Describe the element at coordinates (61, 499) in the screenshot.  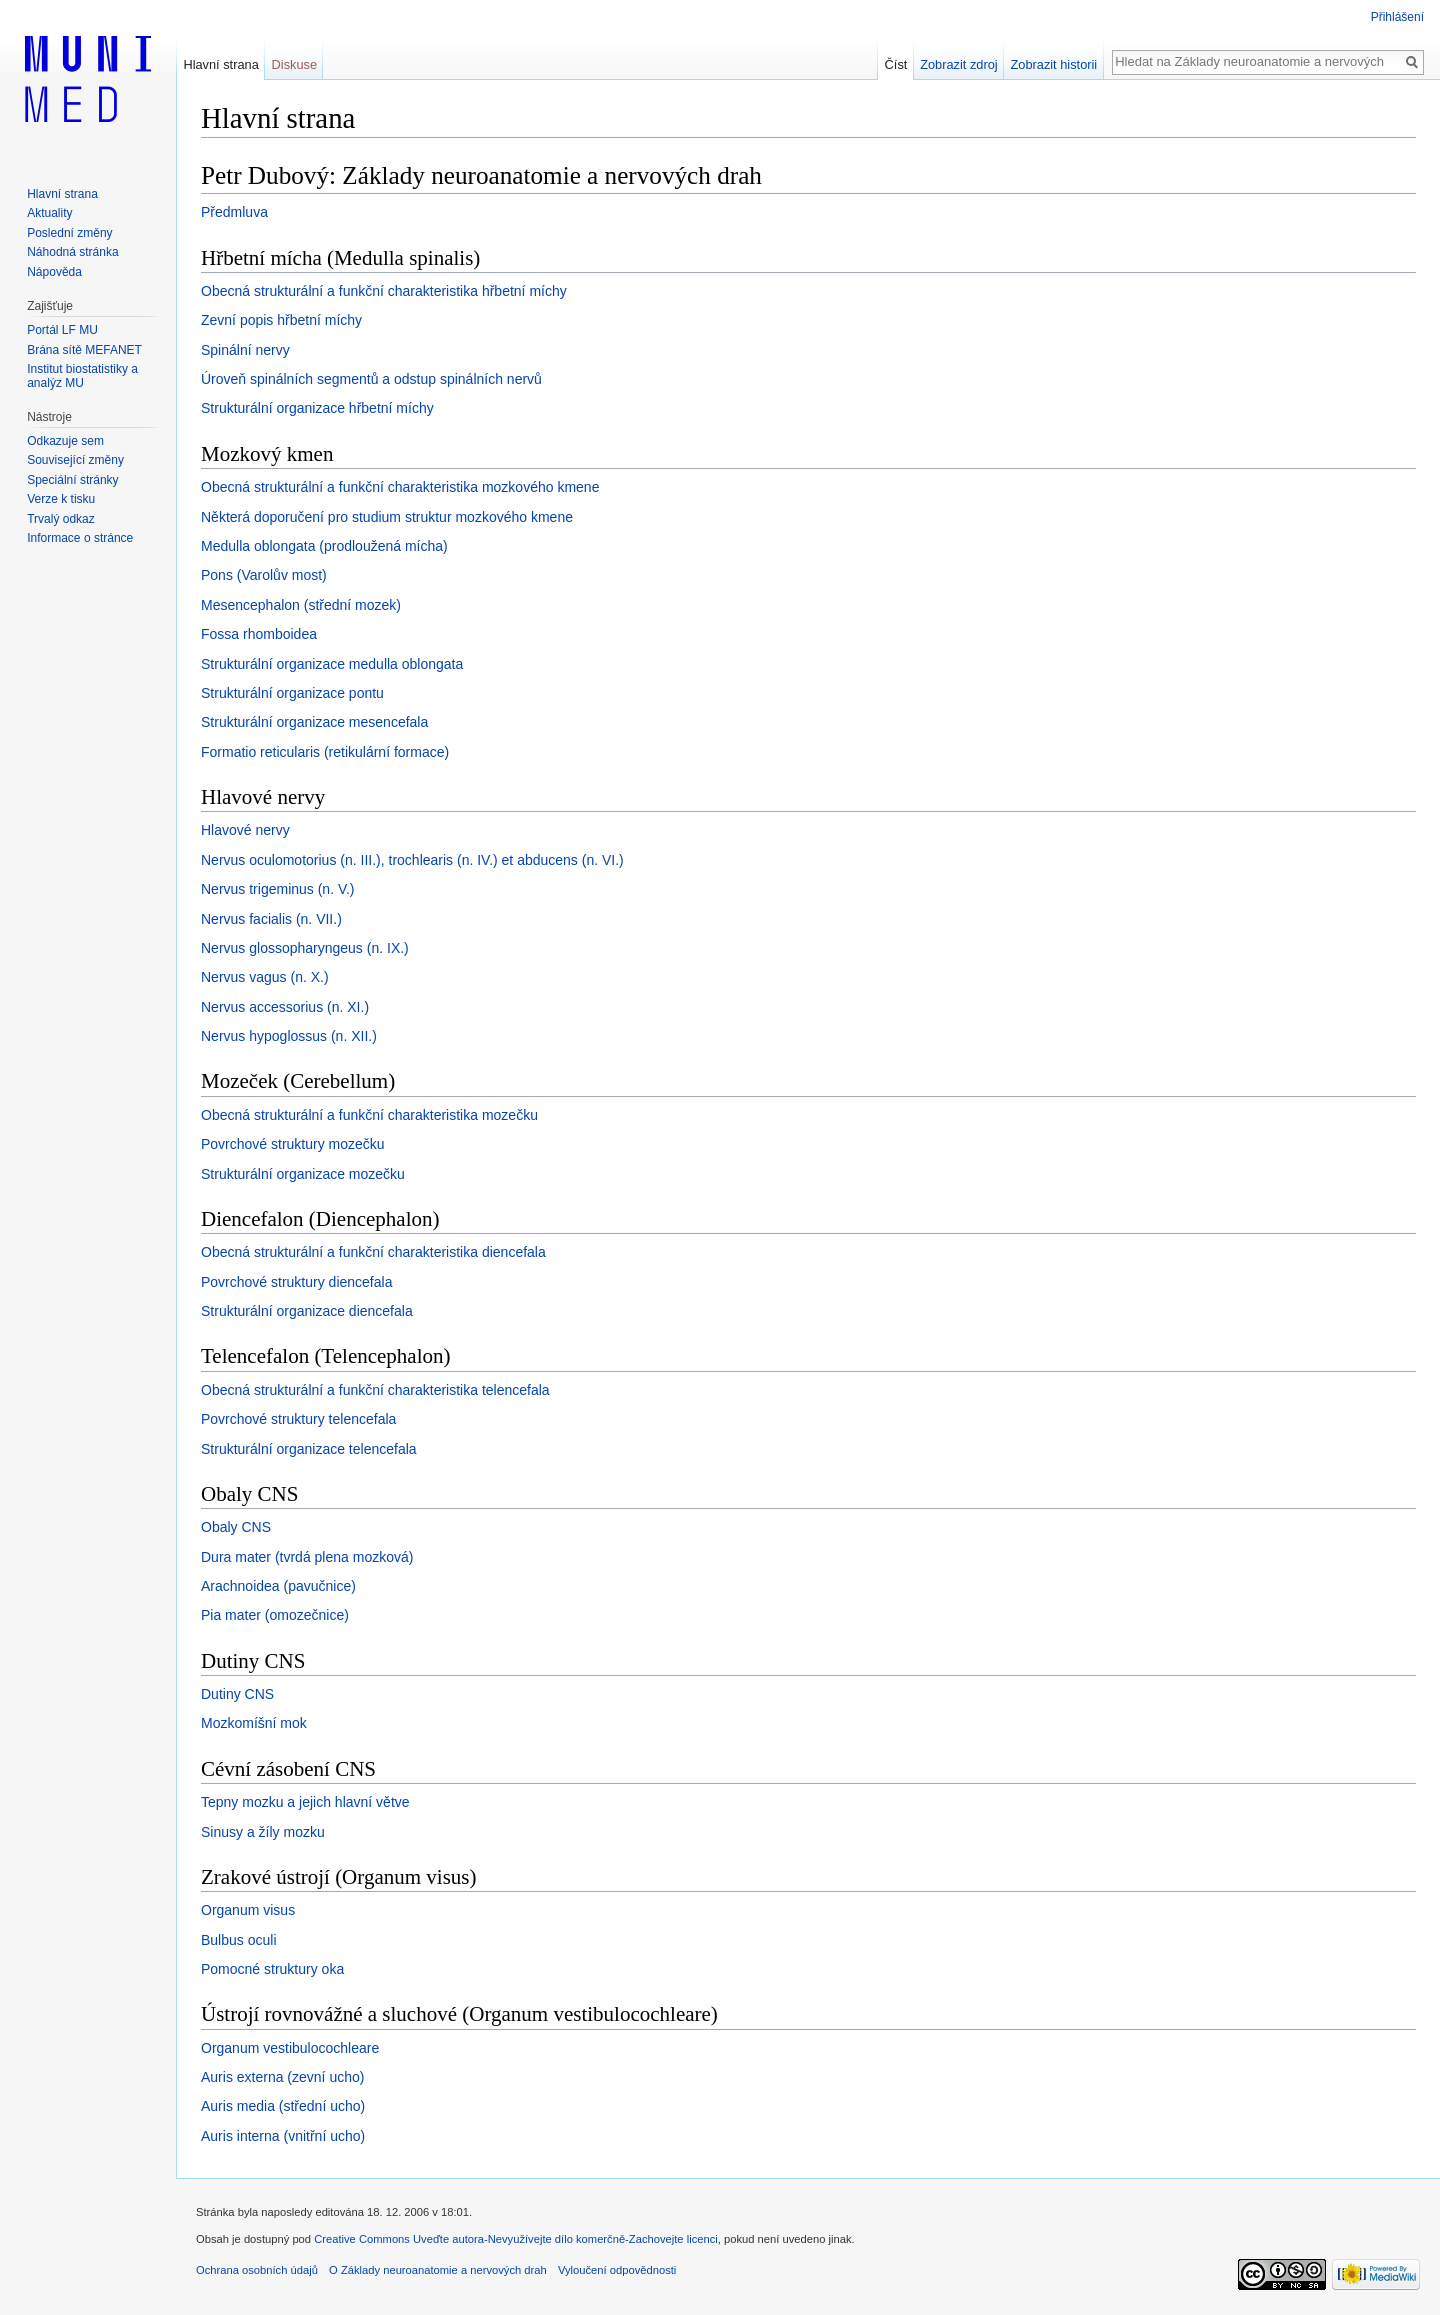
I see `Verze k tisku` at that location.